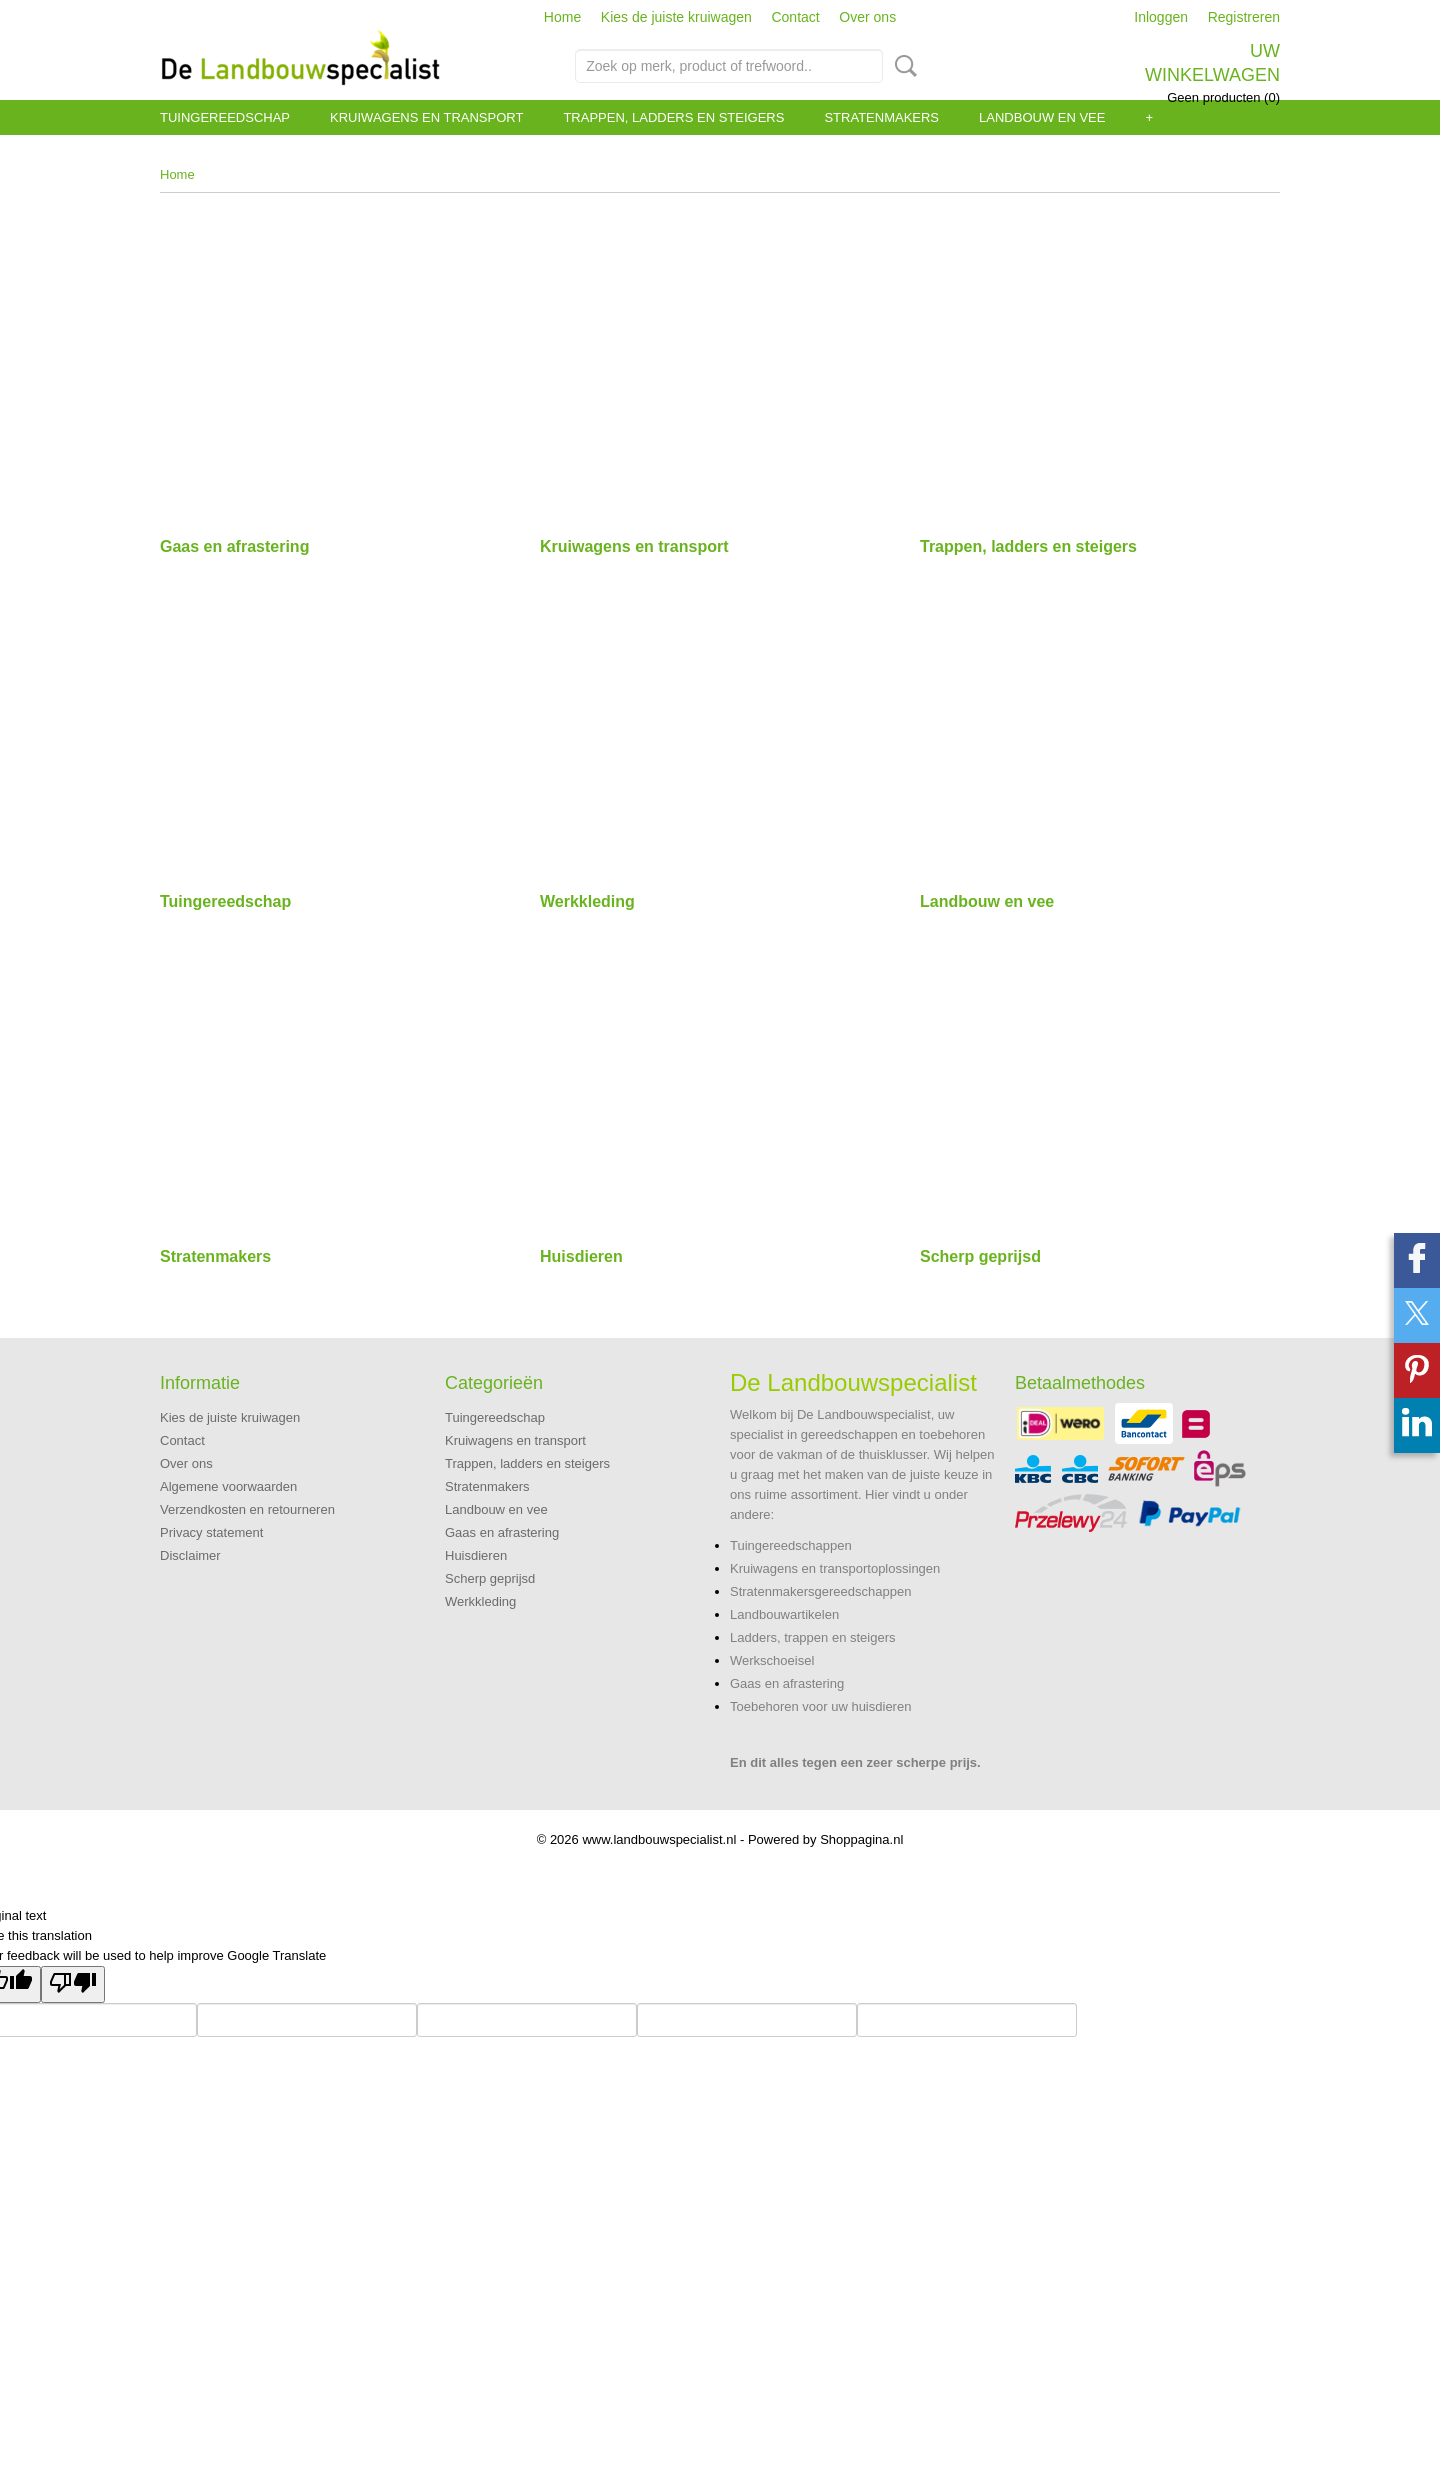 Image resolution: width=1440 pixels, height=2466 pixels. What do you see at coordinates (1161, 17) in the screenshot?
I see `Inloggen` at bounding box center [1161, 17].